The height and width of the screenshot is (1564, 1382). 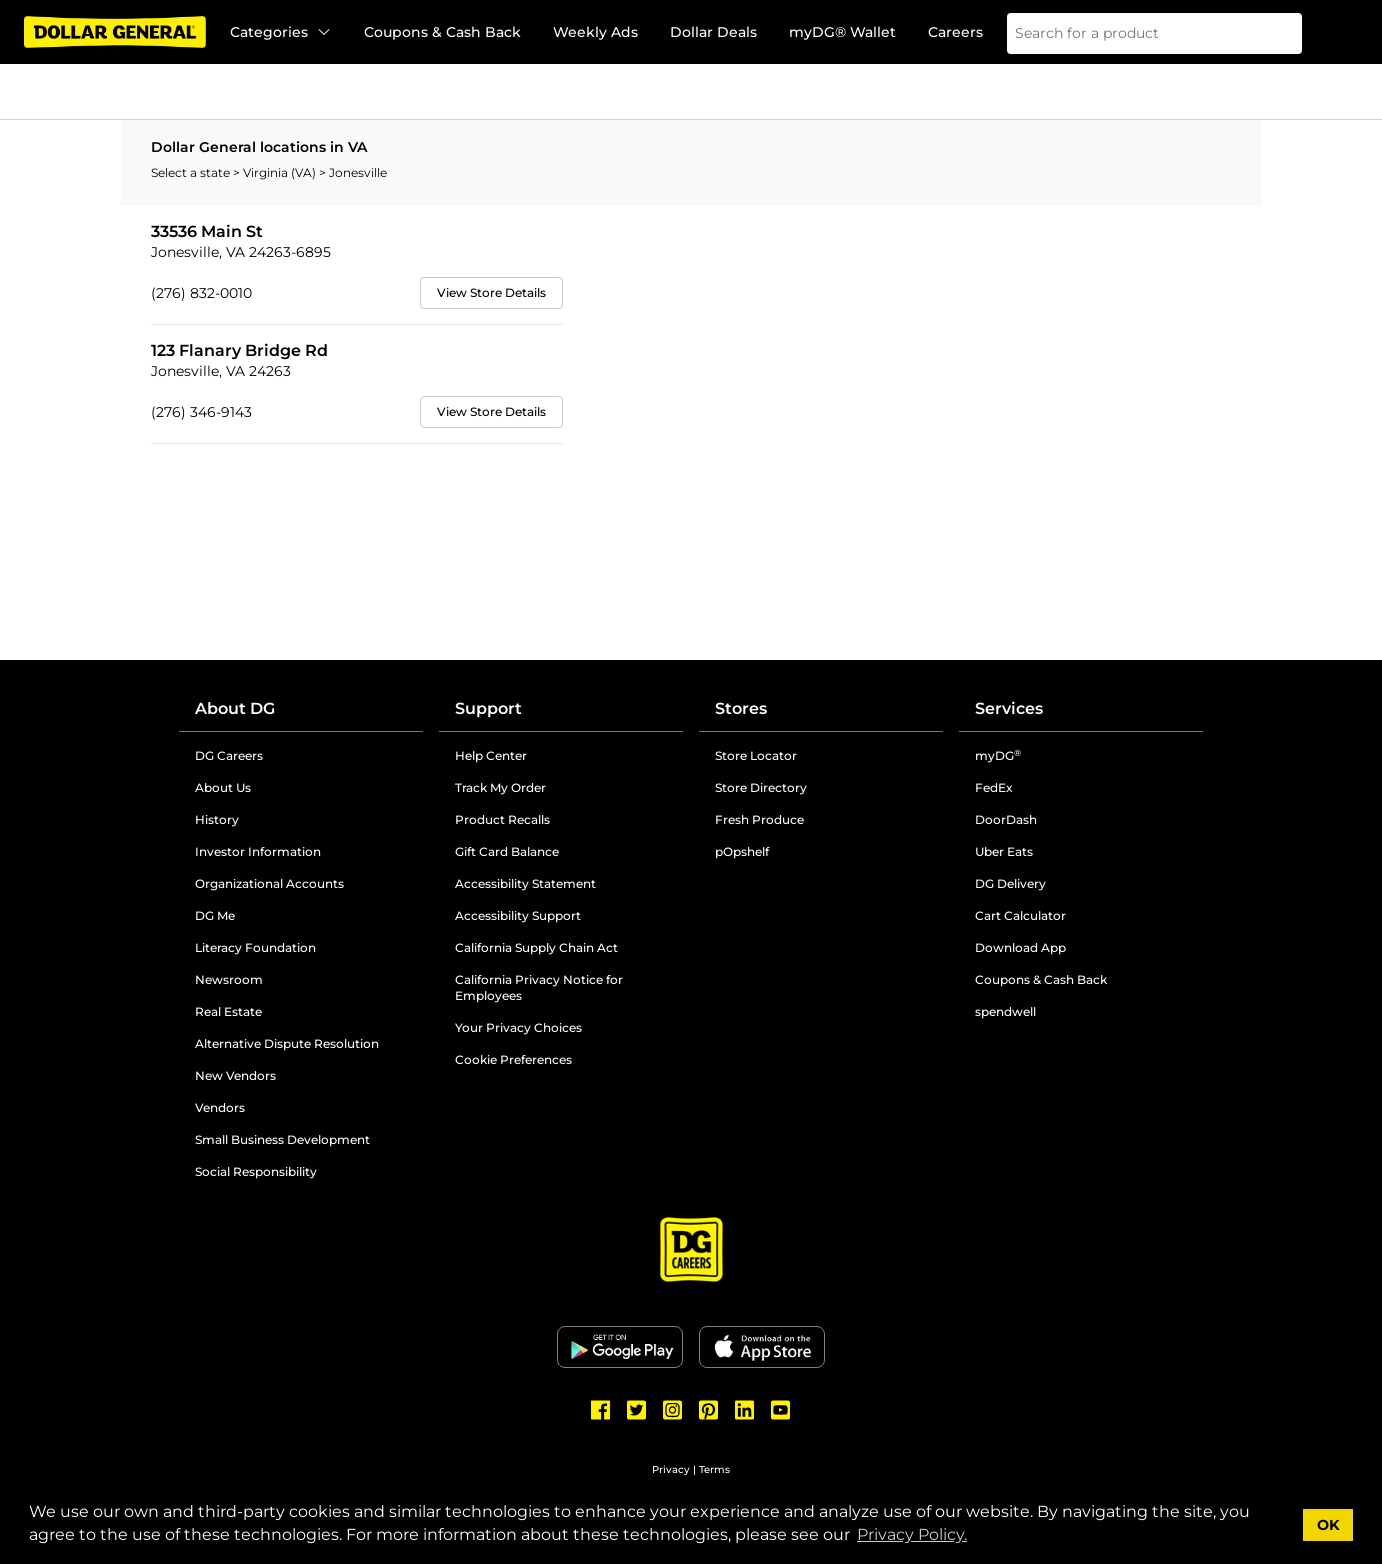 I want to click on Terms, so click(x=714, y=1469).